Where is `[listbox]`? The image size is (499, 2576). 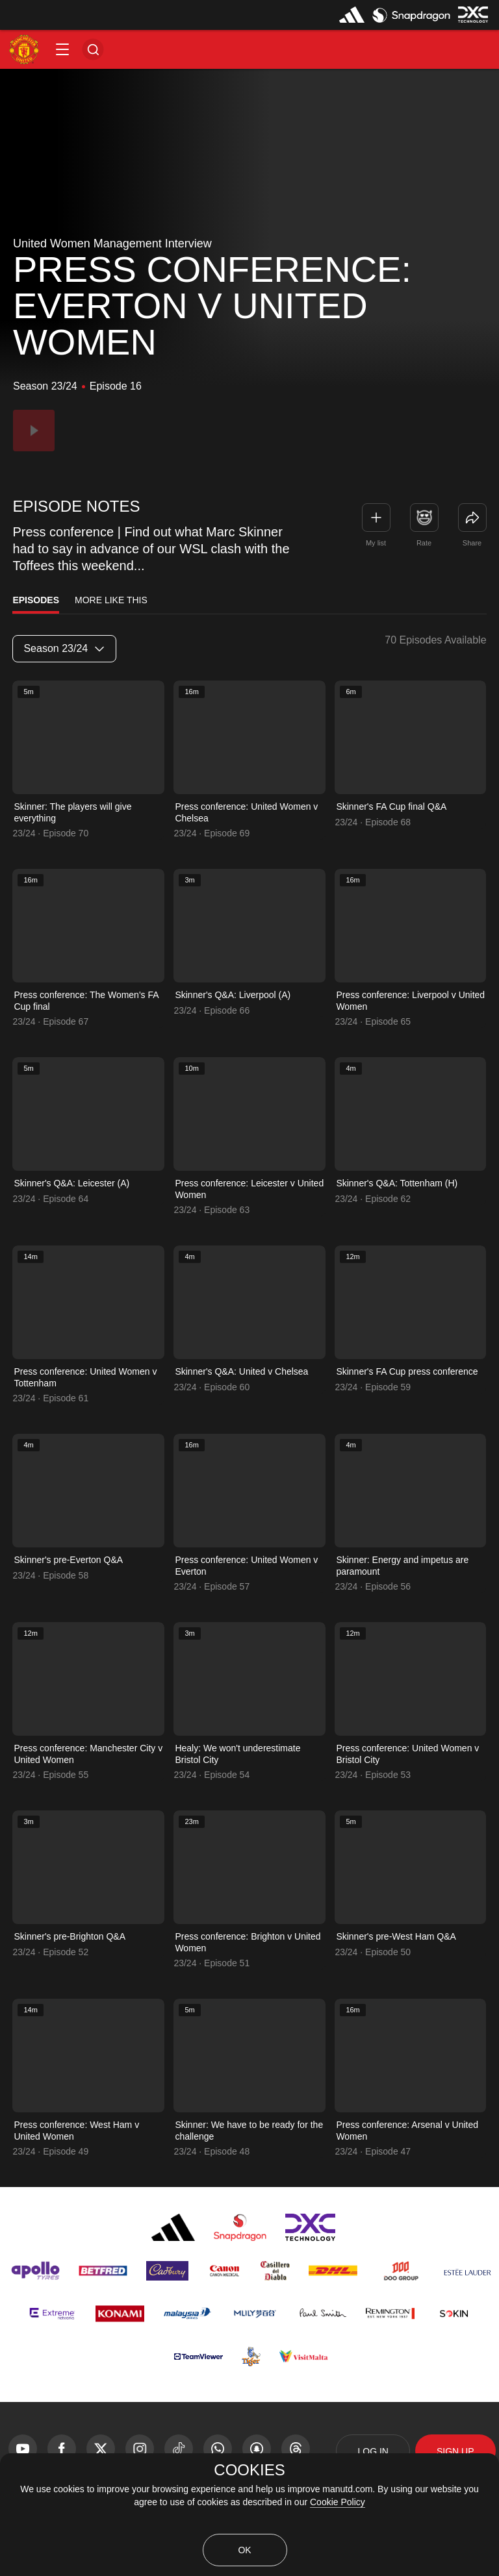
[listbox] is located at coordinates (64, 648).